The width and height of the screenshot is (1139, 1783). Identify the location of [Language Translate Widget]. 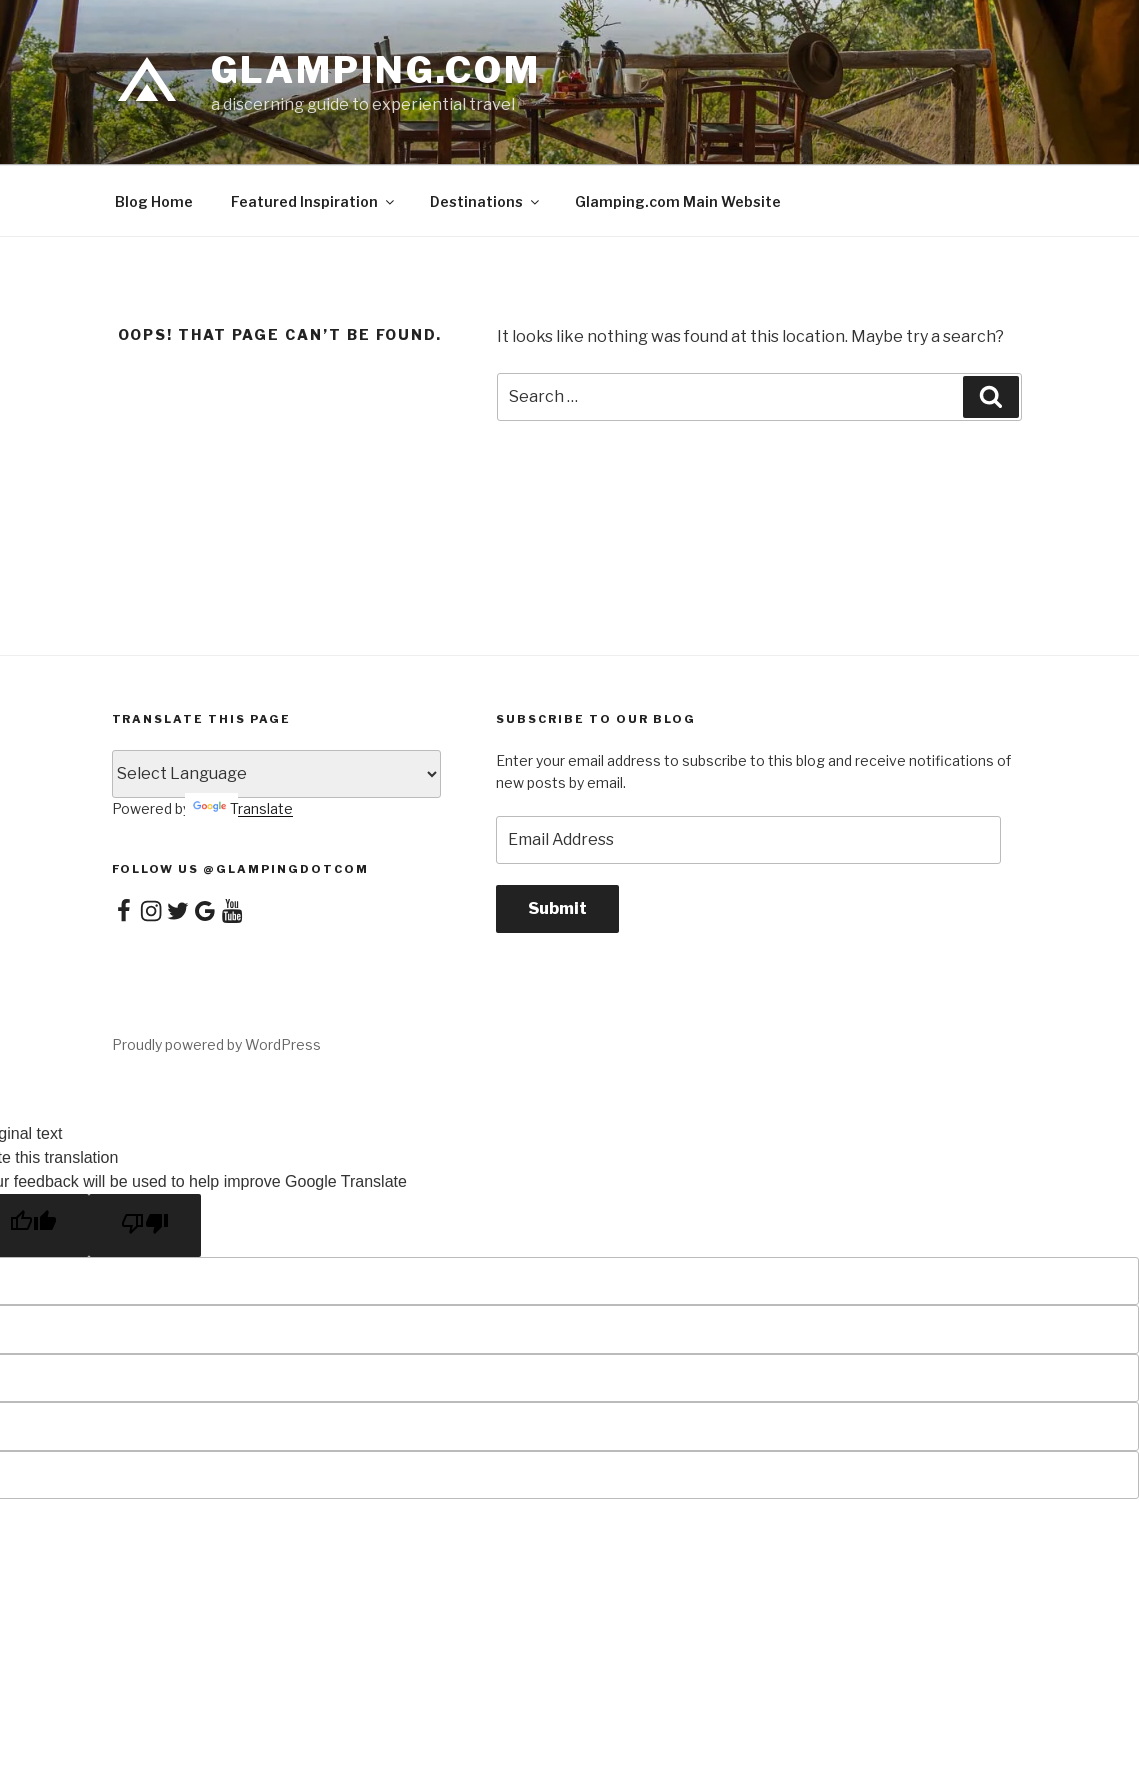
(277, 774).